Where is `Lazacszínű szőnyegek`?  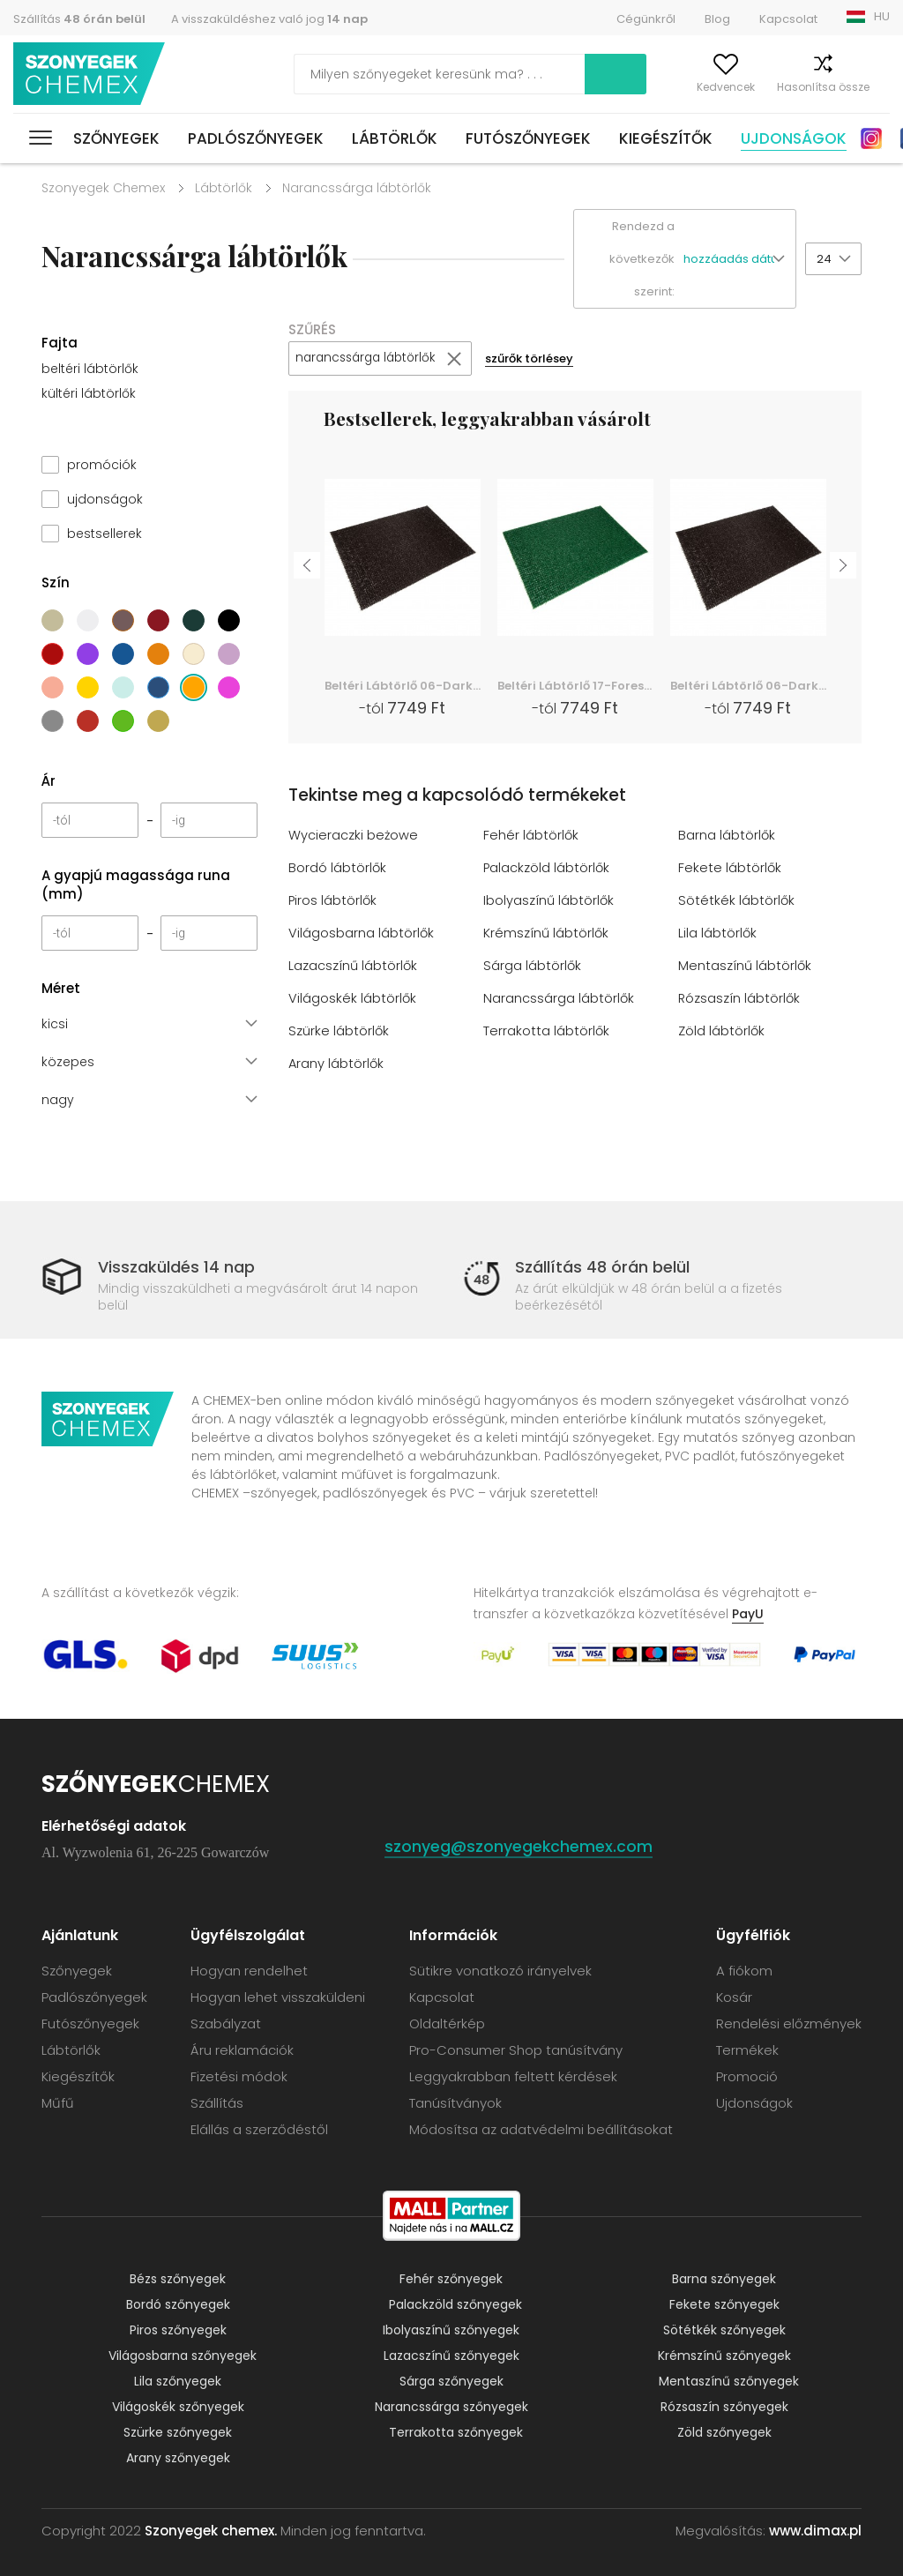
Lazacszínű szőnyegek is located at coordinates (451, 2355).